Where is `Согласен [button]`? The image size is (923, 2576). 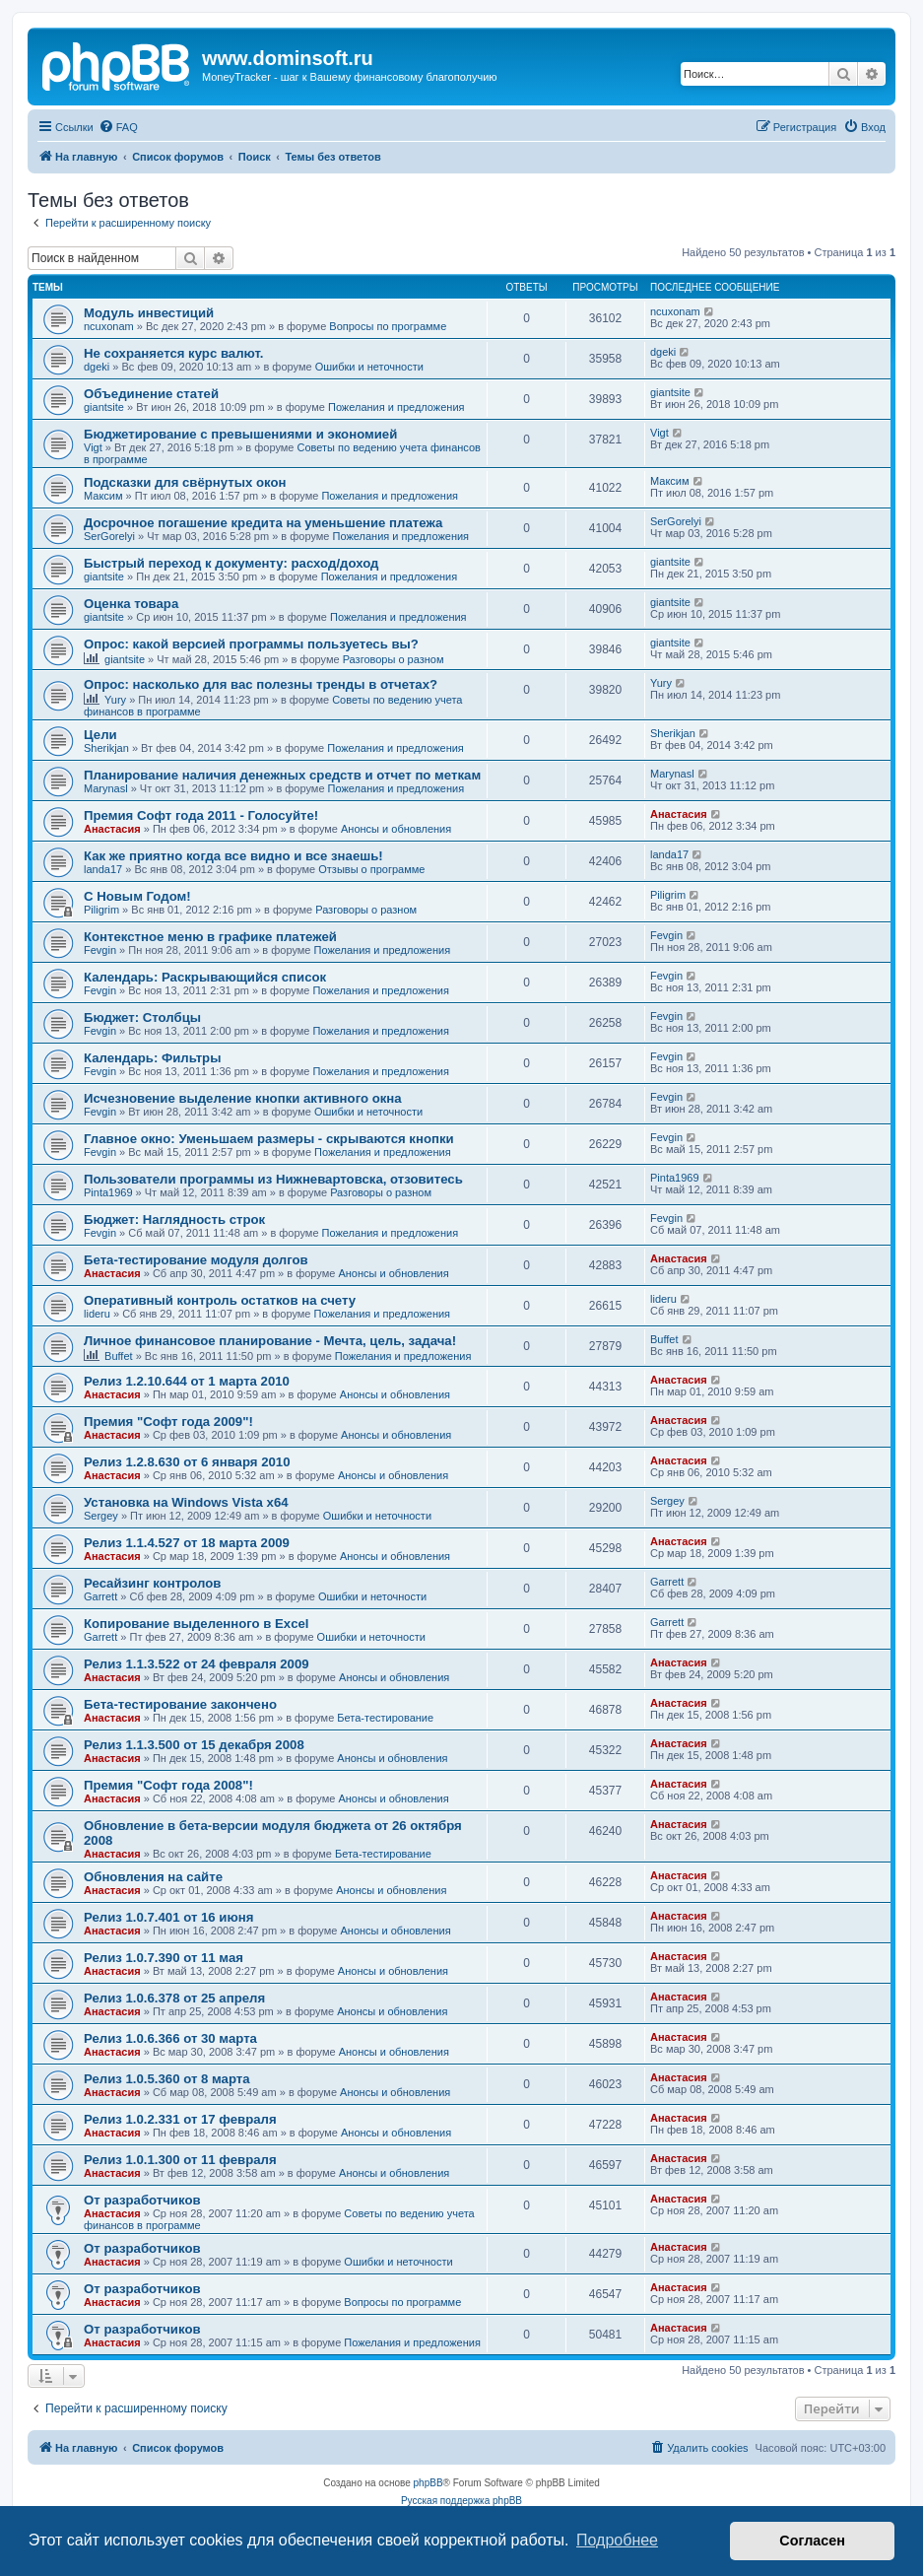
Согласен [button] is located at coordinates (812, 2540).